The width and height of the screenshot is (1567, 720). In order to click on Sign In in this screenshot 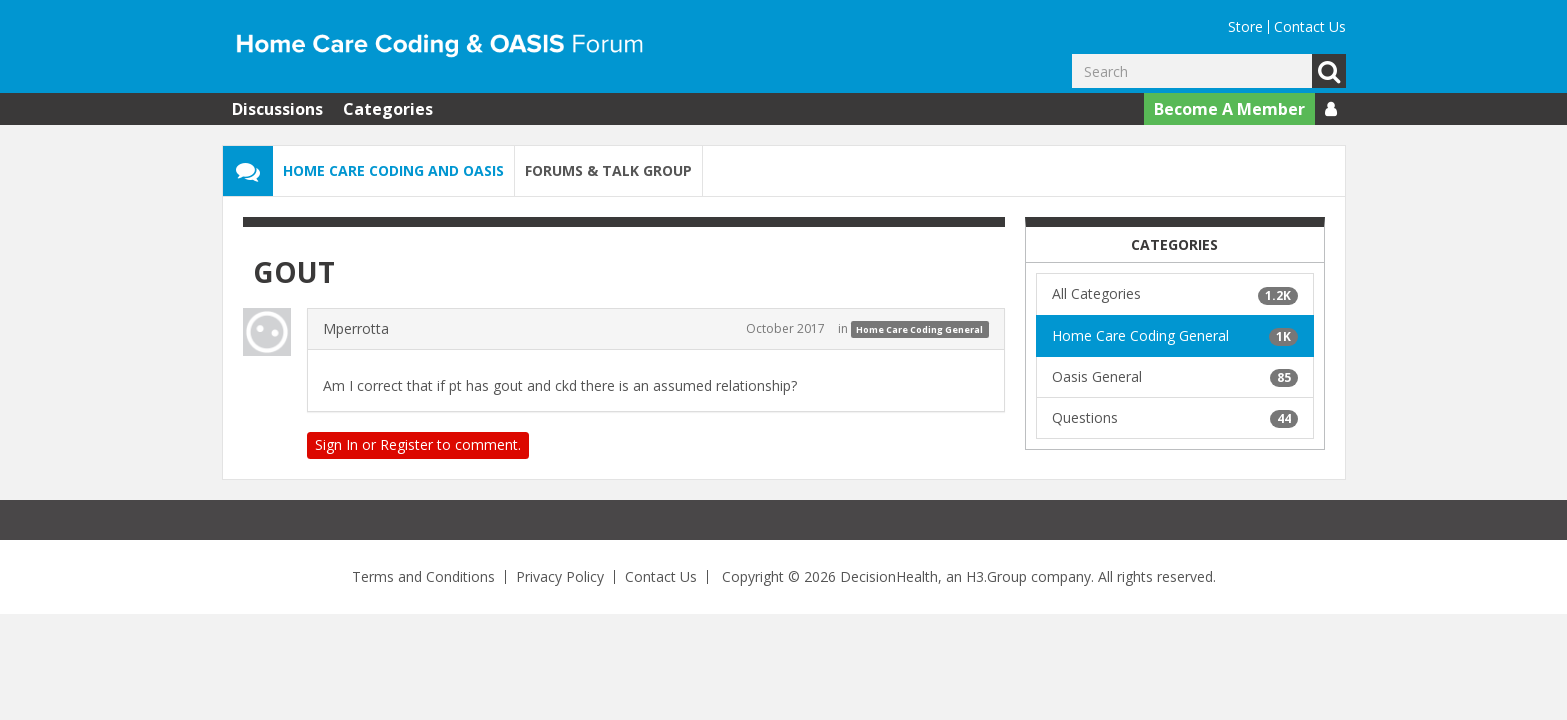, I will do `click(336, 444)`.